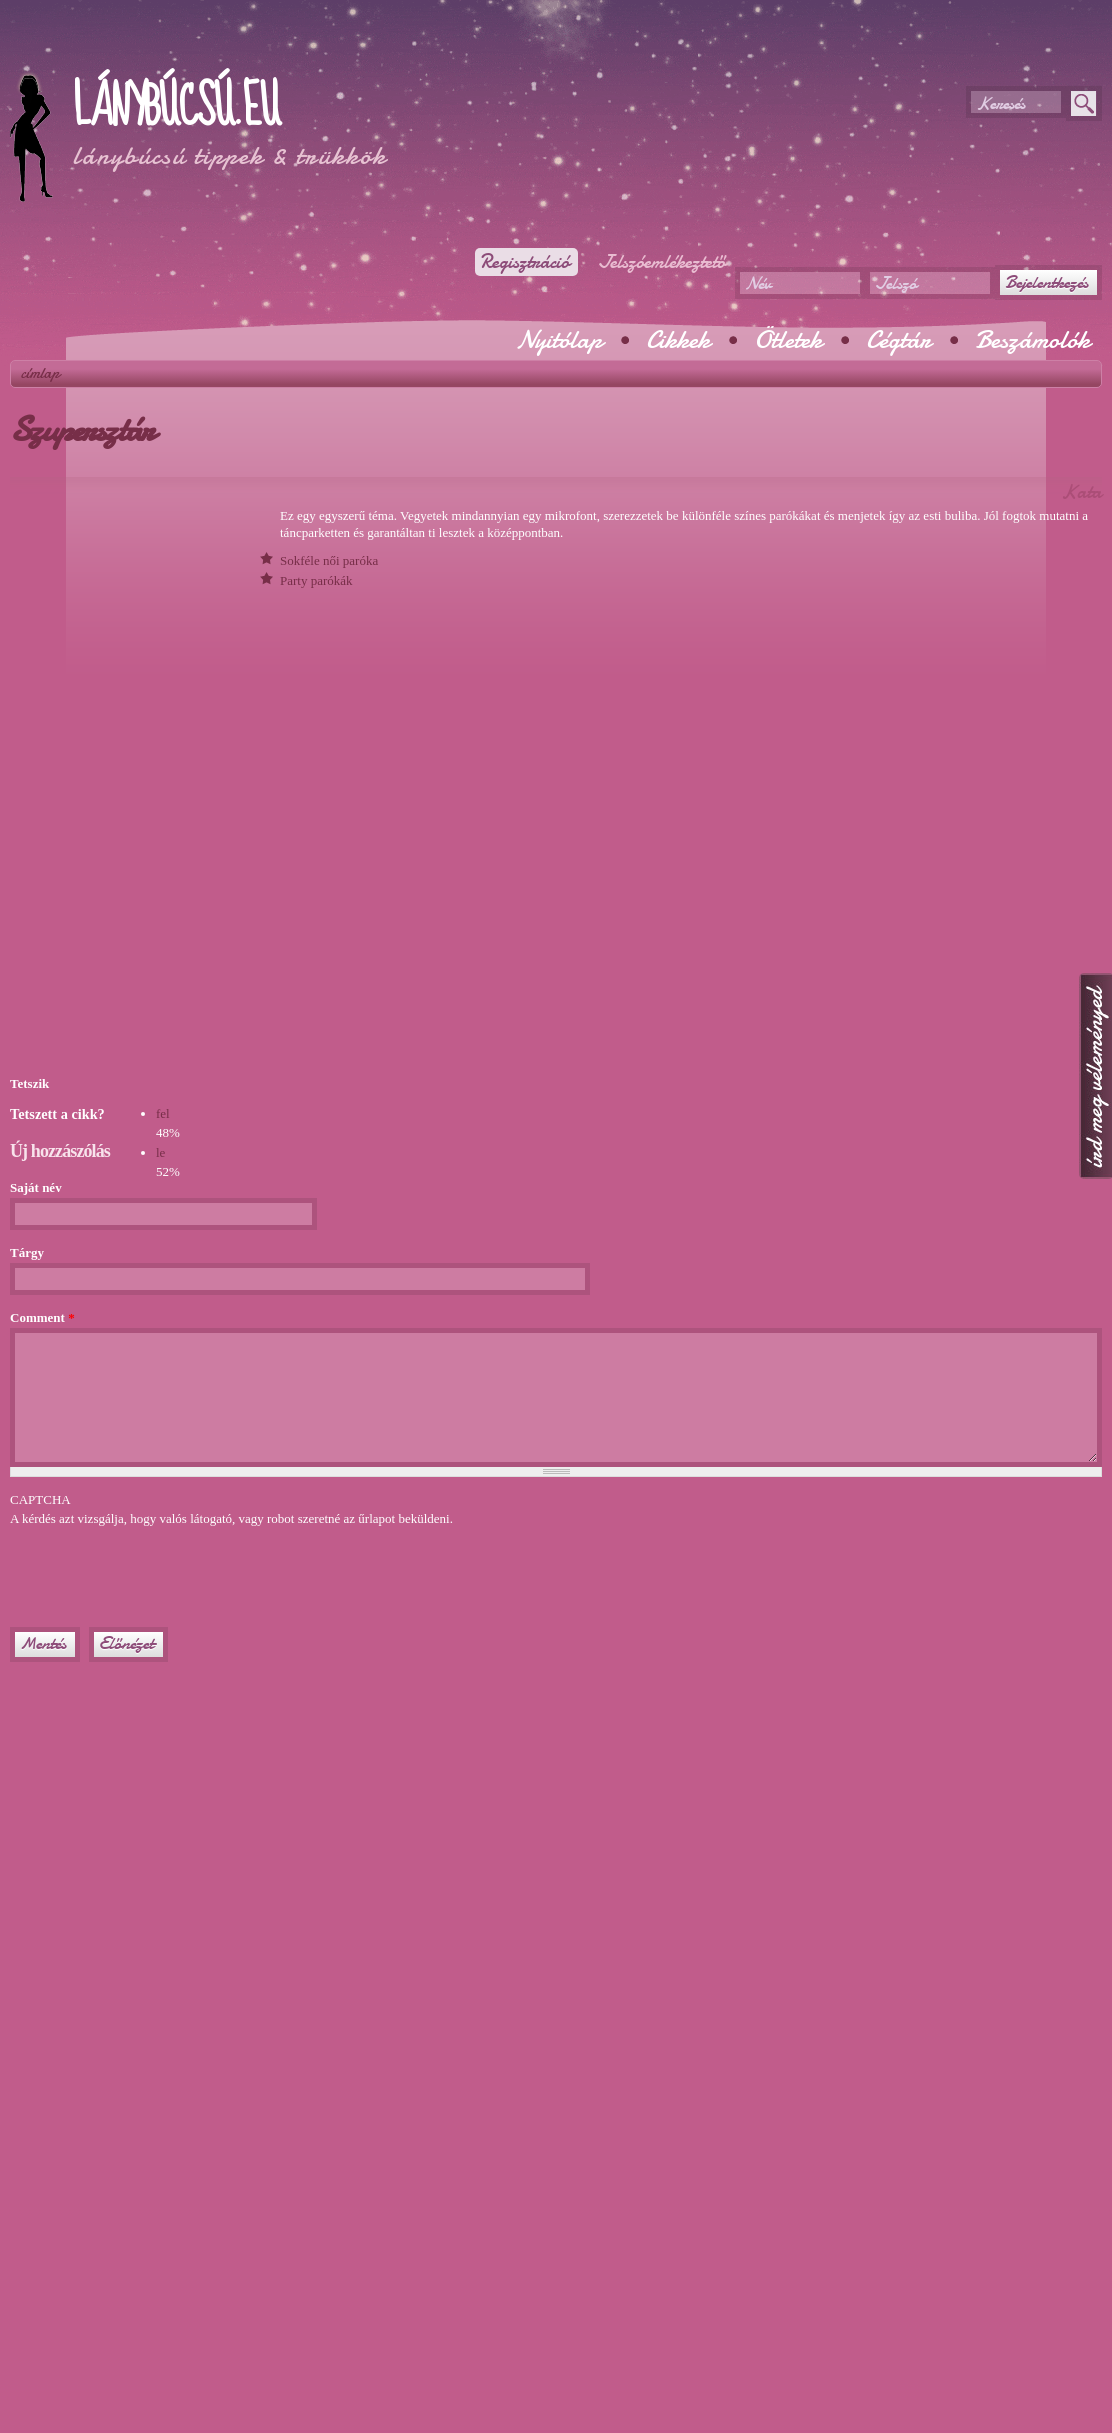  I want to click on Tetszik, so click(29, 1083).